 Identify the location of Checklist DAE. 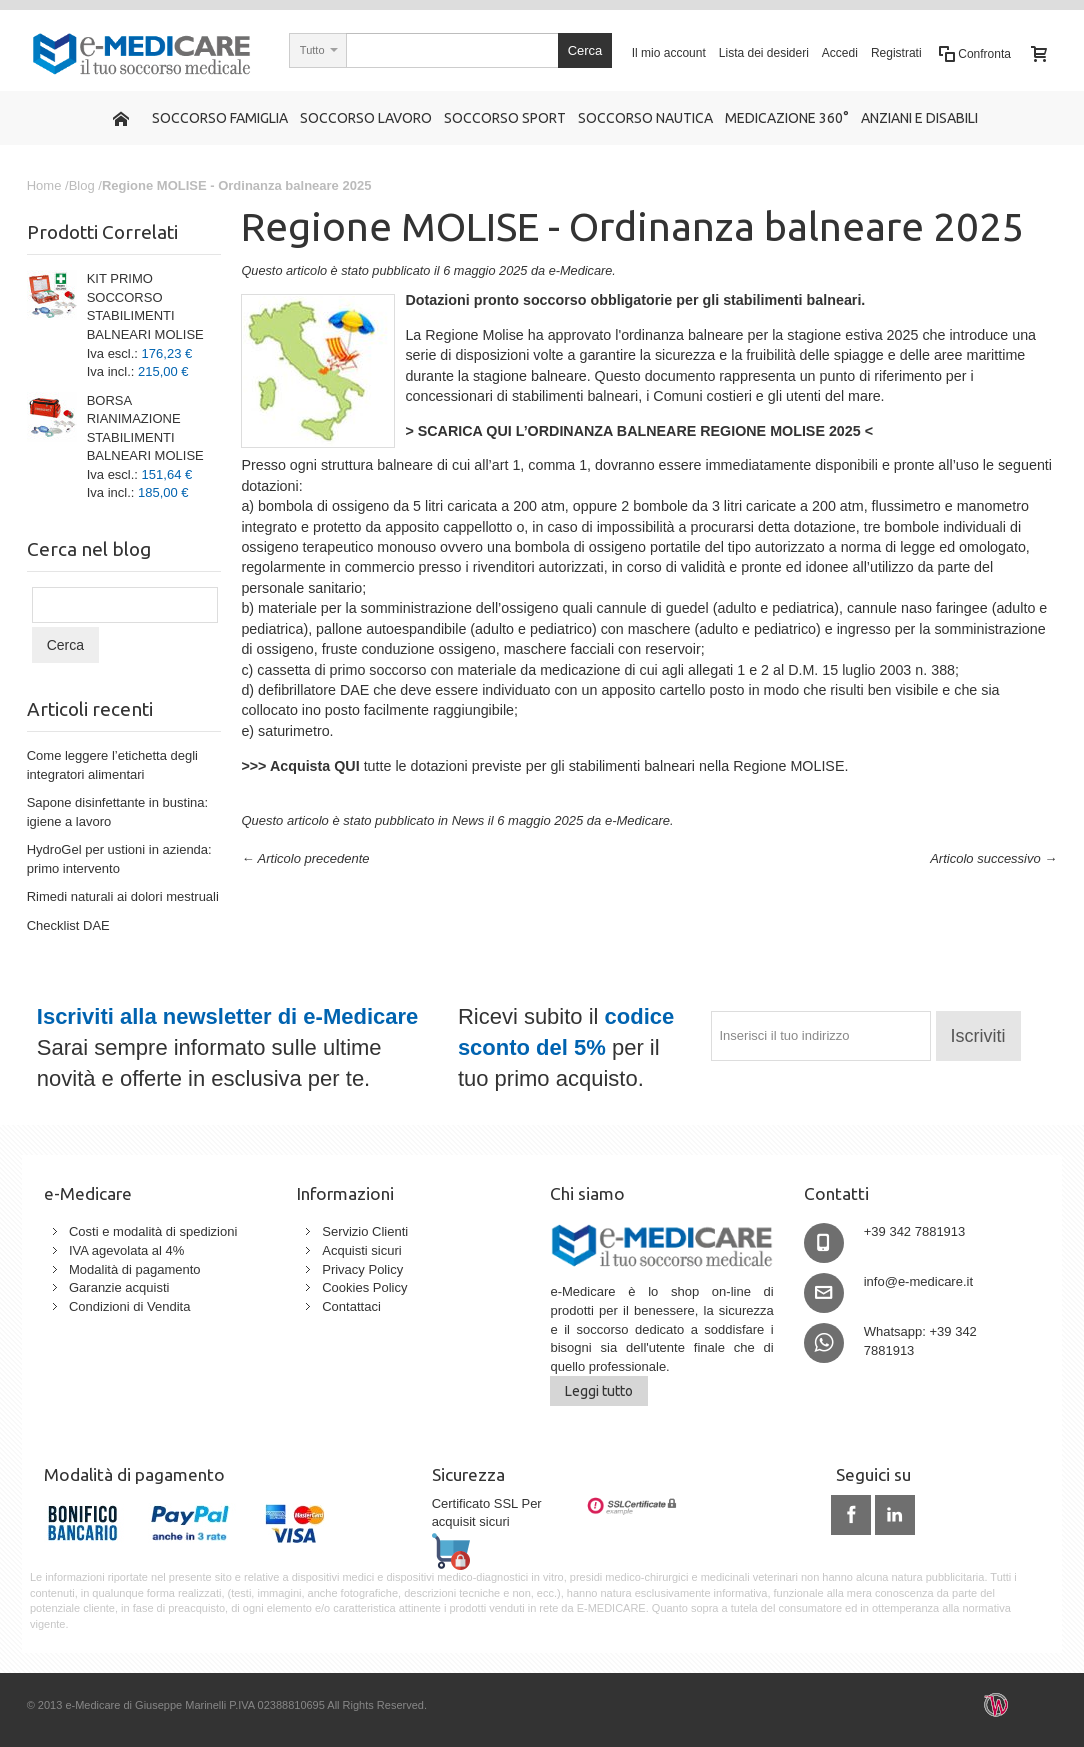
(68, 925).